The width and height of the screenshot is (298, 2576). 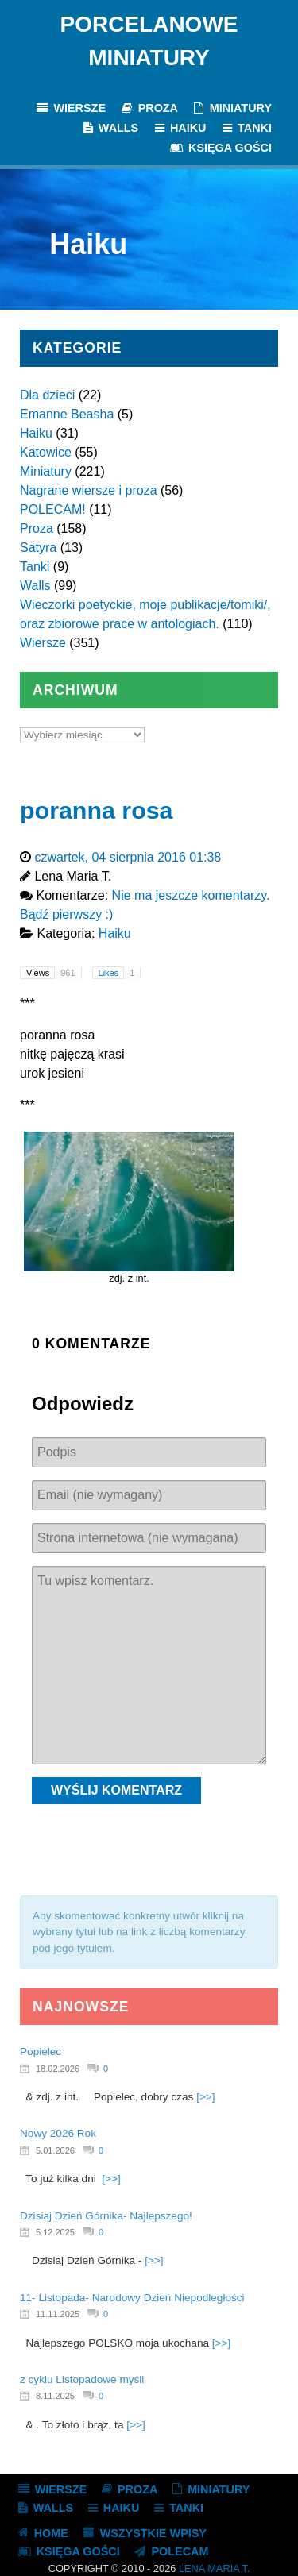 I want to click on Nagrane wiersze i proza, so click(x=88, y=490).